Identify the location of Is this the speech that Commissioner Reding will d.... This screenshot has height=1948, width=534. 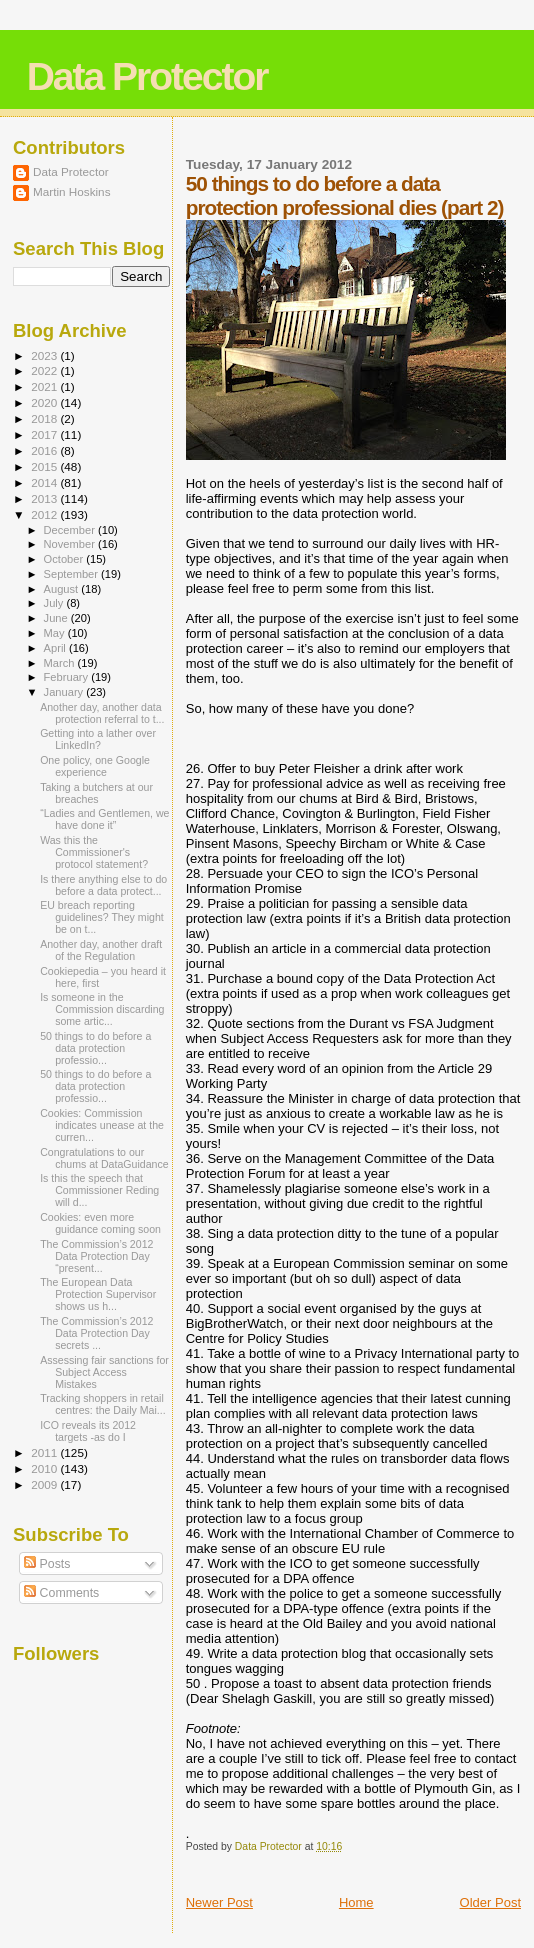
(99, 1190).